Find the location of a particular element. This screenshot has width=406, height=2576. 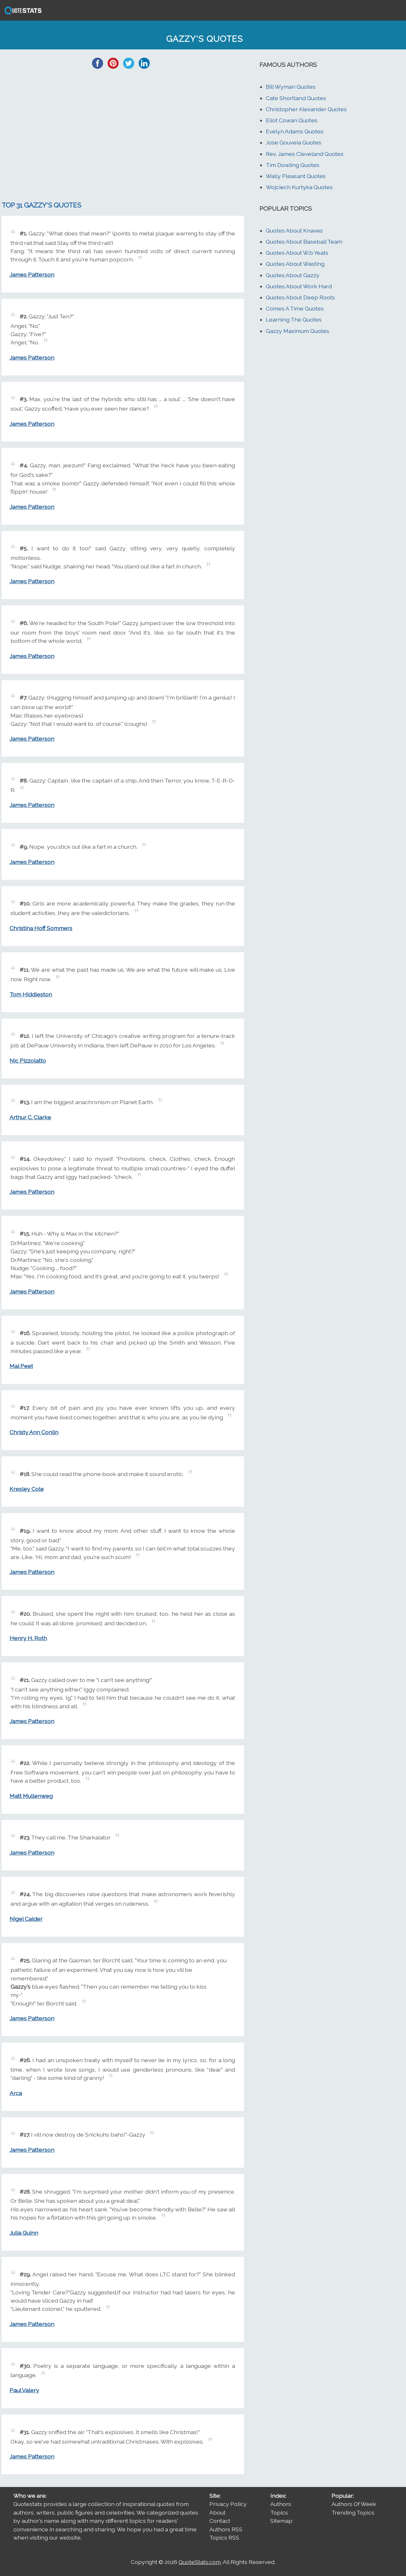

Privacy Policy is located at coordinates (228, 2504).